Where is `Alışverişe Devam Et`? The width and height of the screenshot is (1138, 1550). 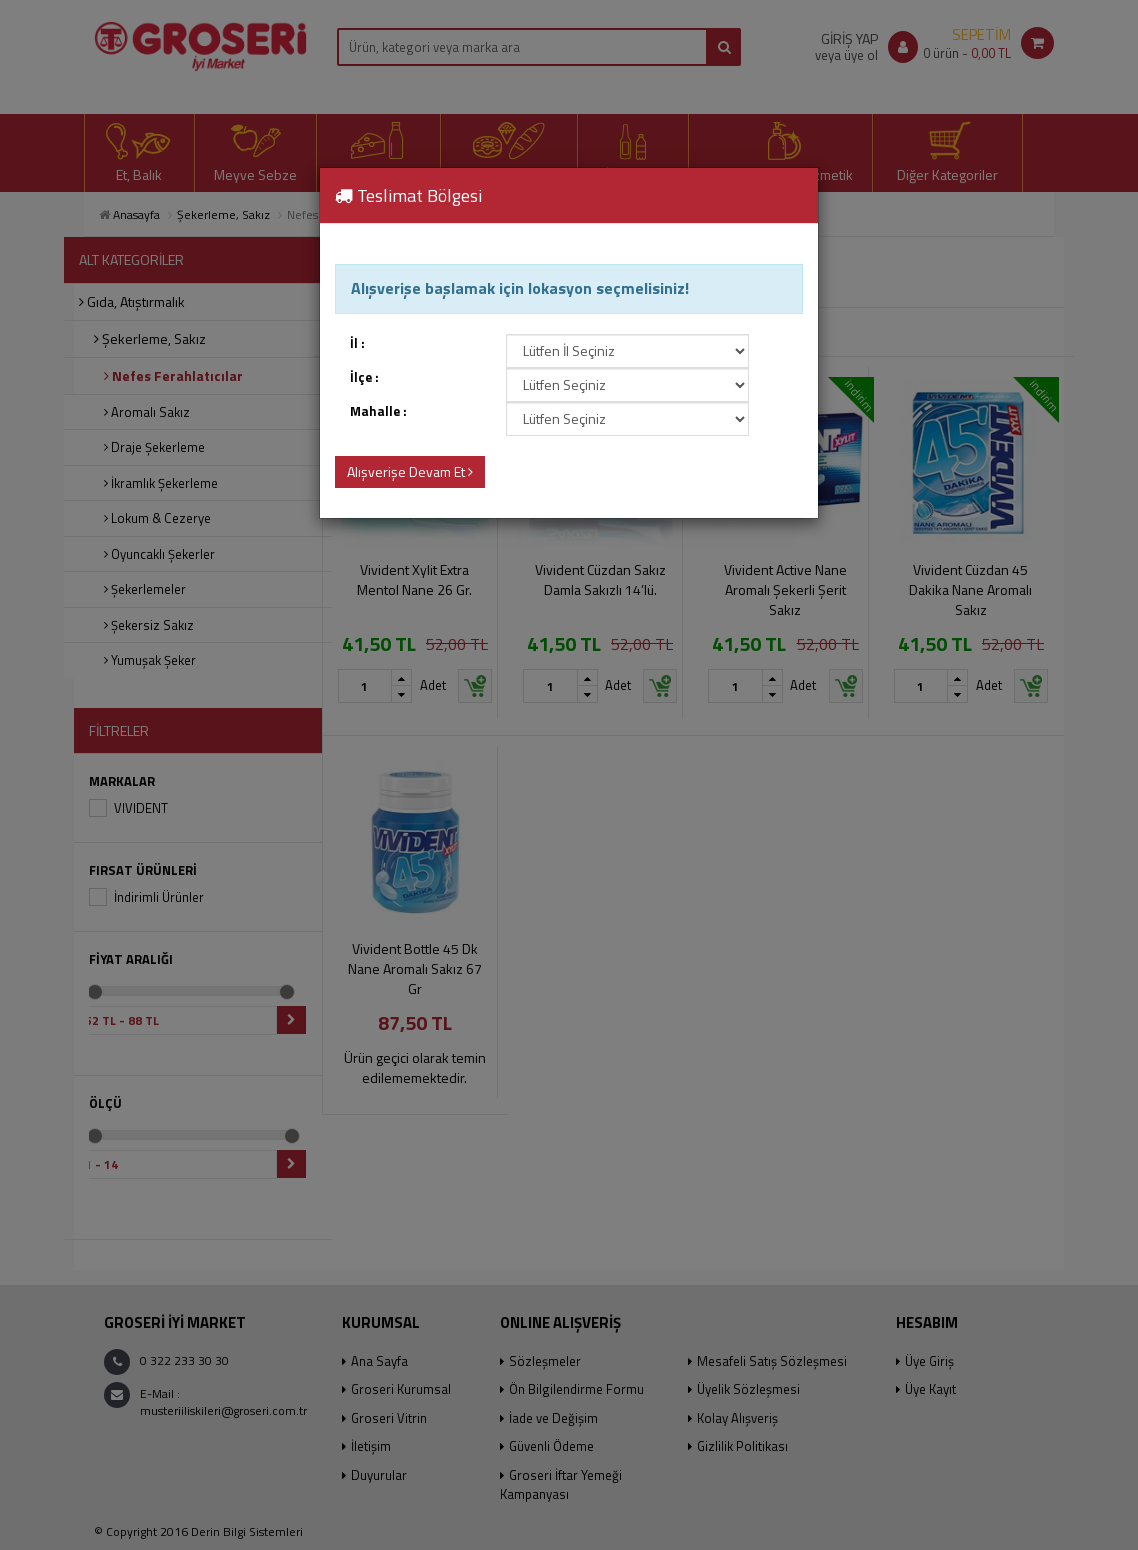
Alışverişe Devam Et is located at coordinates (410, 471).